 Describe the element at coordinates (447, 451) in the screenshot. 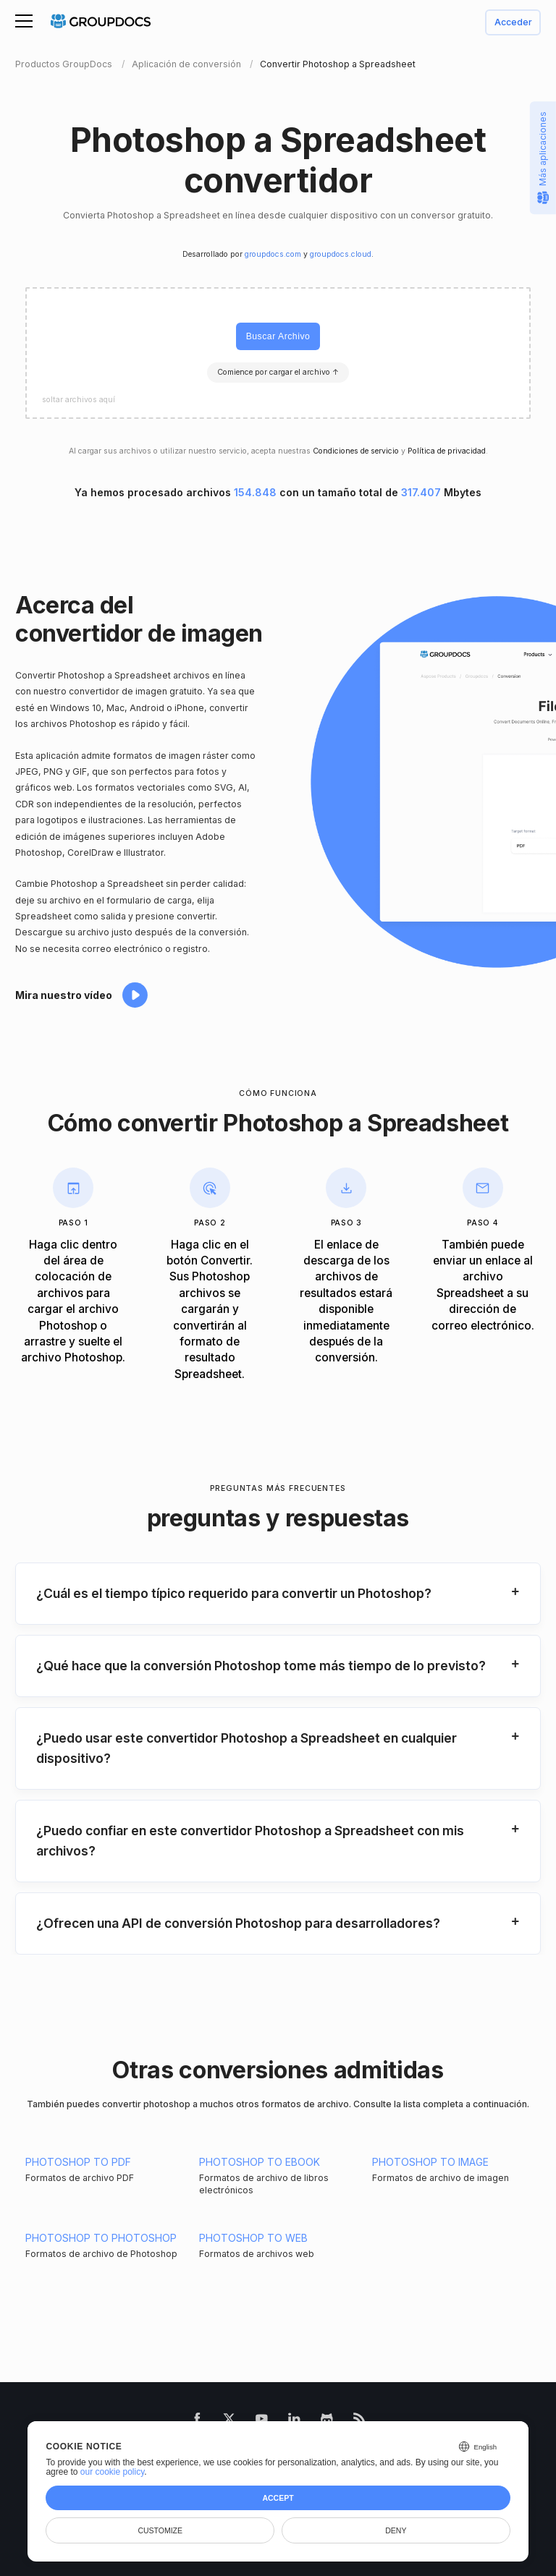

I see `Política de privacidad` at that location.